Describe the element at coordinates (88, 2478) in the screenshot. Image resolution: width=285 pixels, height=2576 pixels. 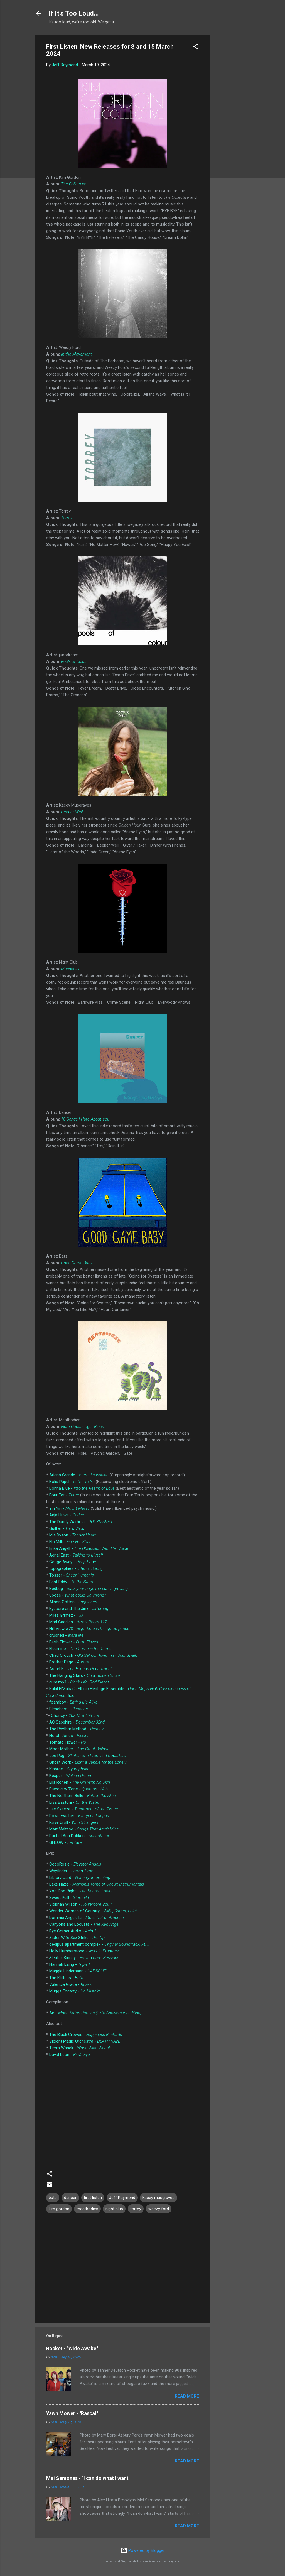
I see `Mei Semones - "I can do what I want"` at that location.